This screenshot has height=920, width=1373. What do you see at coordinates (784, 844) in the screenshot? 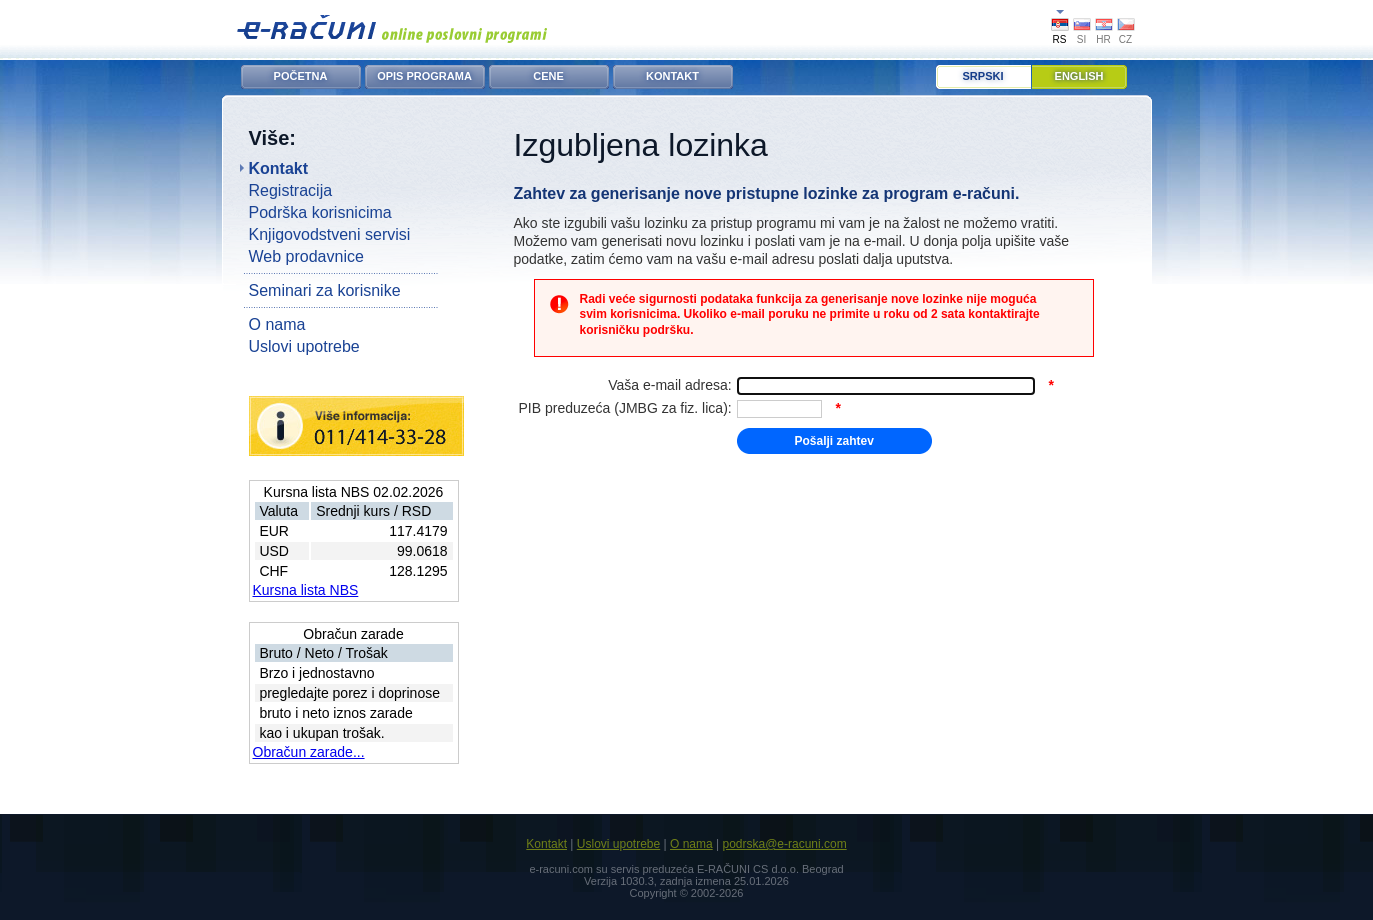
I see `podrska@e-racuni.com` at bounding box center [784, 844].